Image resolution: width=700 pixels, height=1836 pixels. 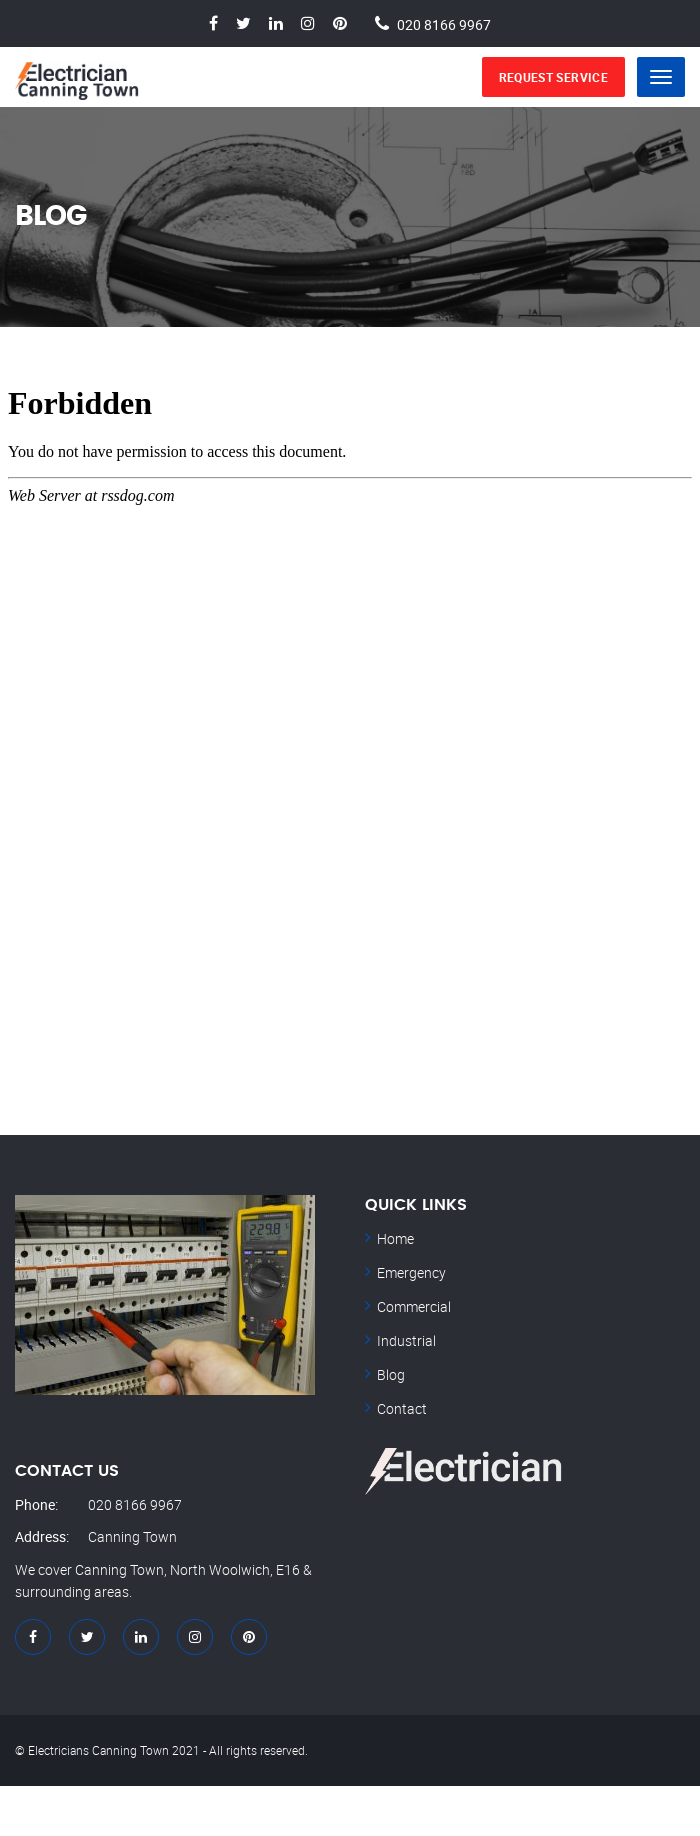 I want to click on Home, so click(x=395, y=1238).